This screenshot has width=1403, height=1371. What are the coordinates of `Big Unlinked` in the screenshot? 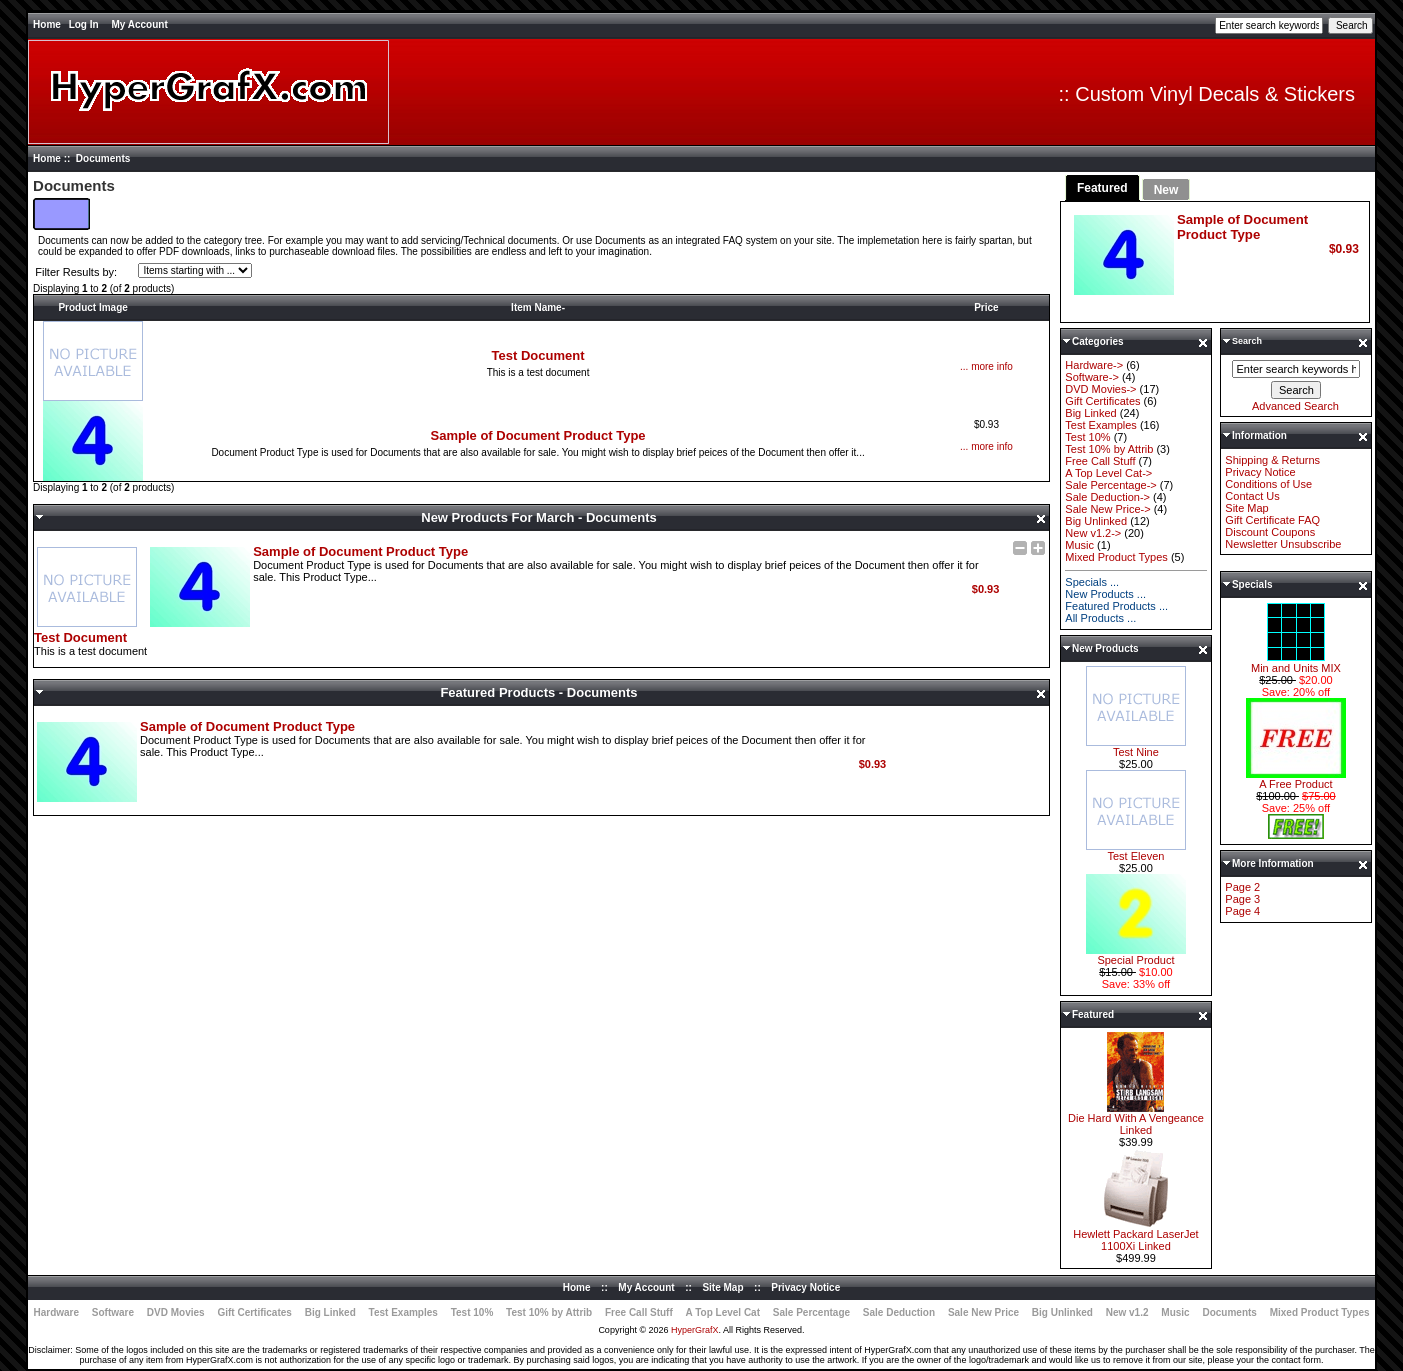 It's located at (1096, 521).